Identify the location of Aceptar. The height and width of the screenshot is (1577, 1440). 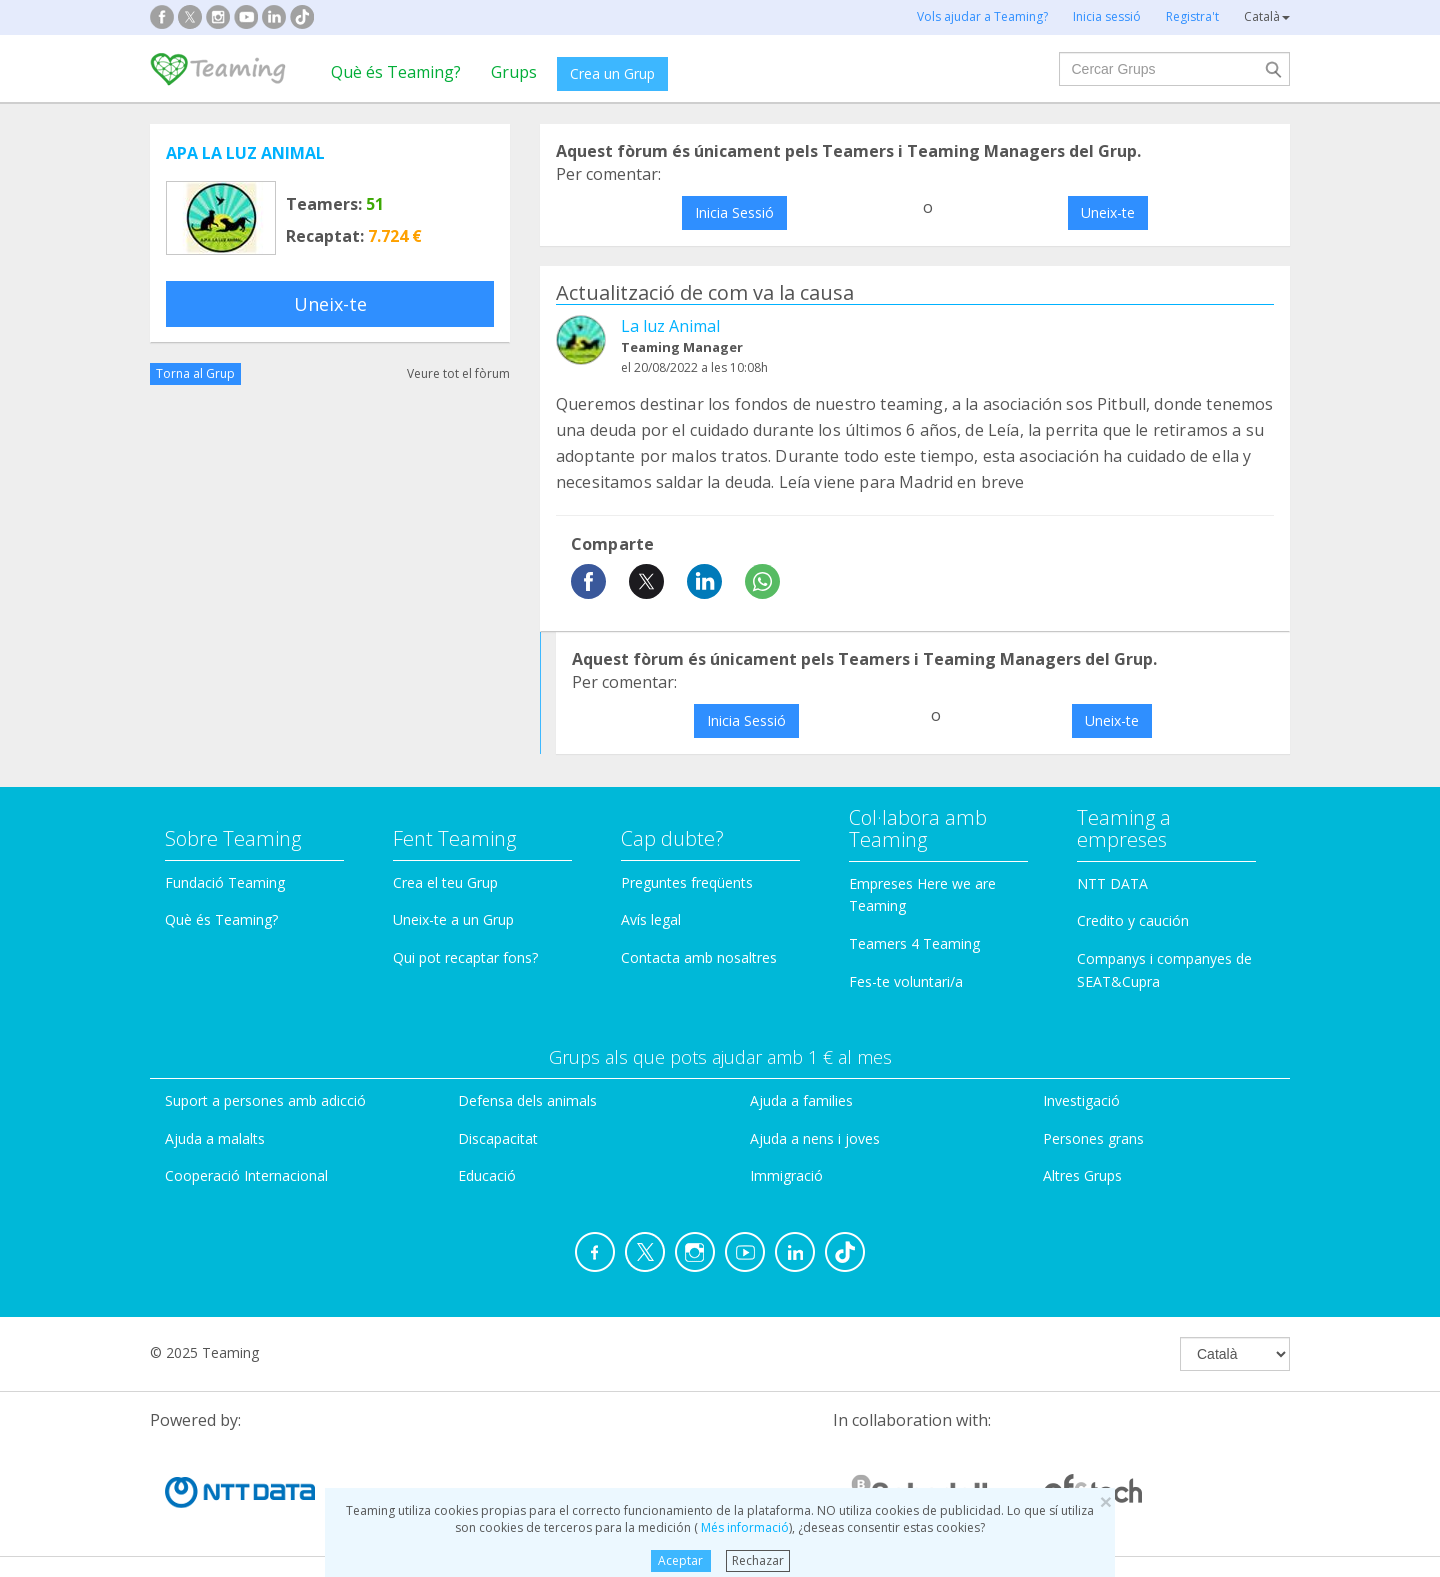
(680, 1560).